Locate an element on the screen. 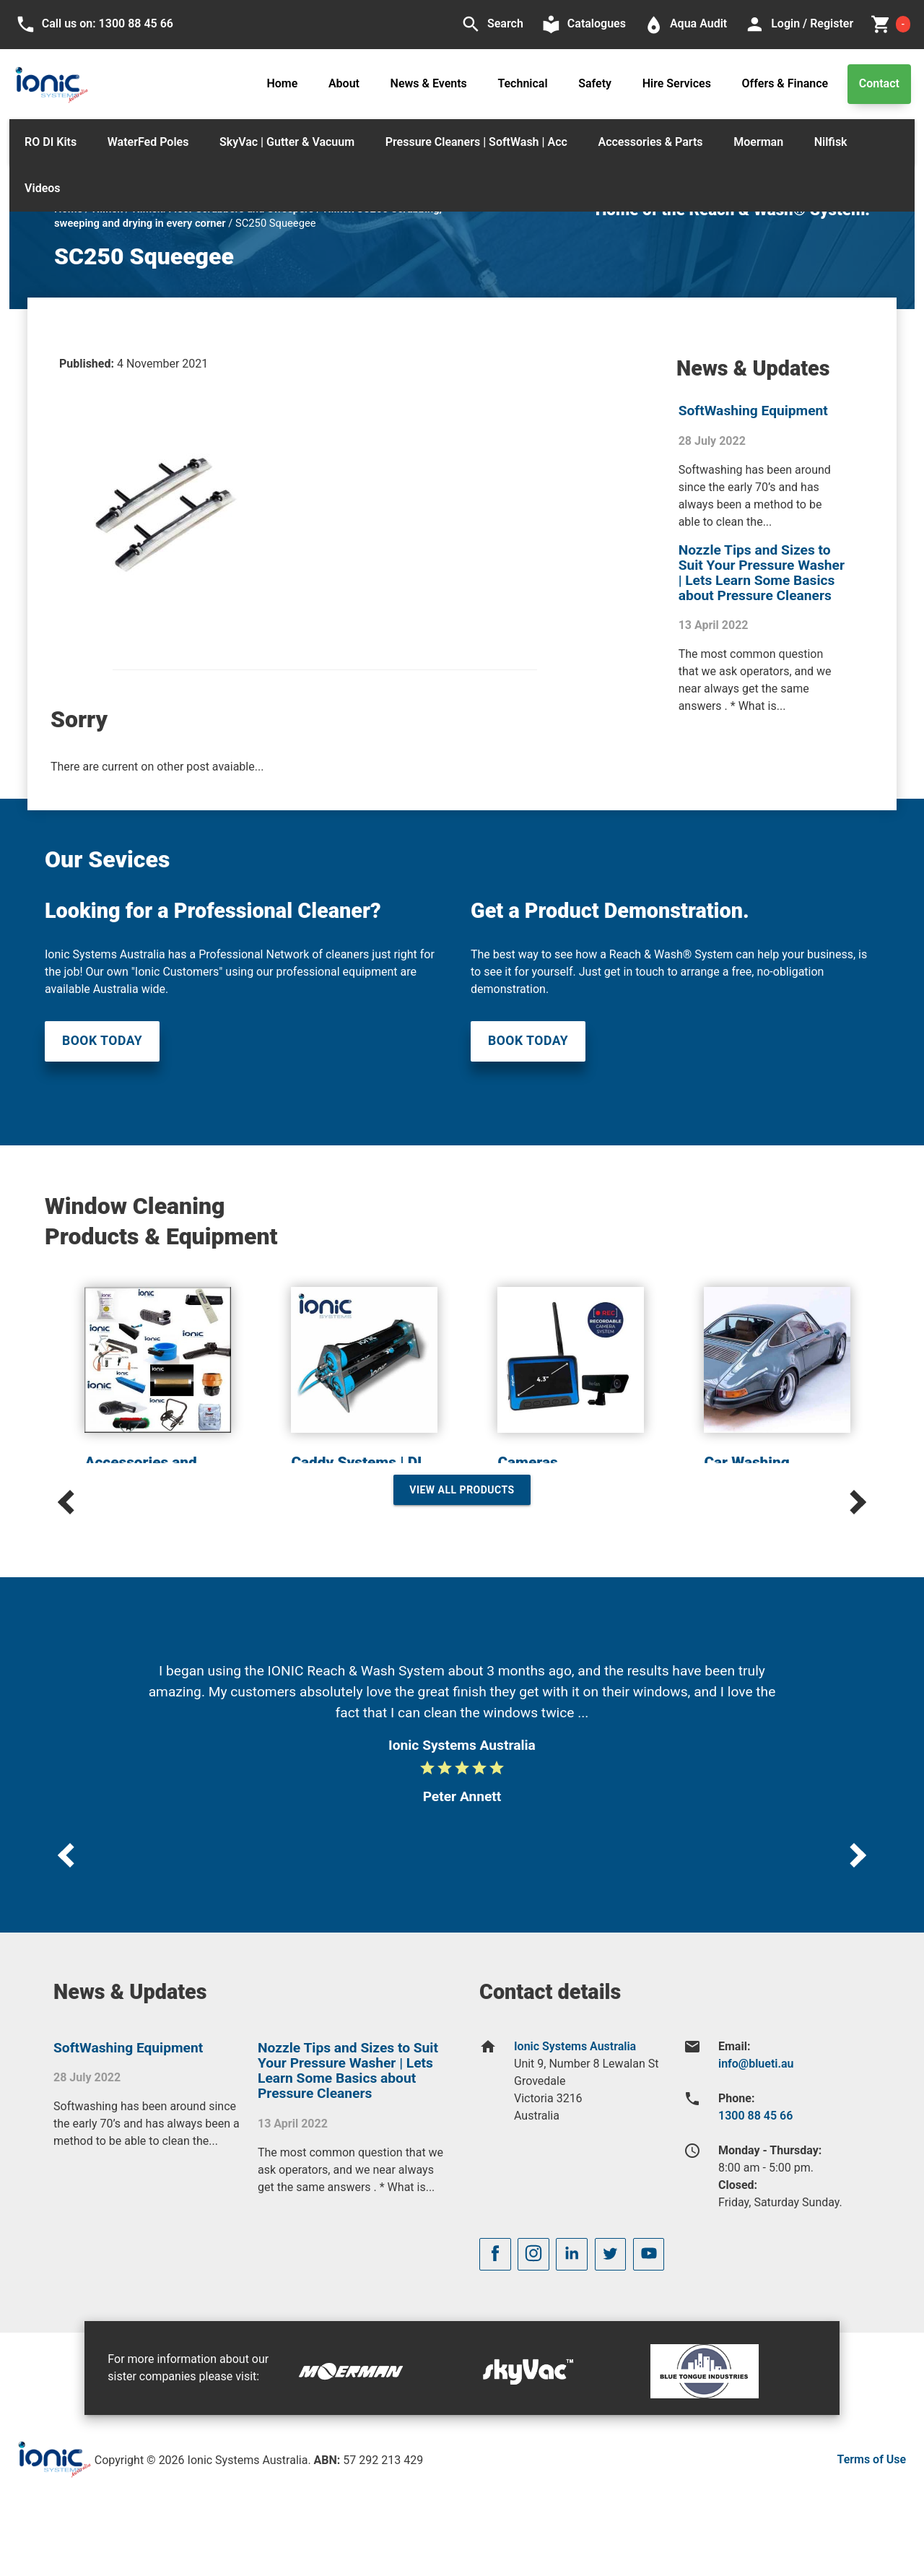  Pressure Cleaners | SoftWash | Acc is located at coordinates (476, 142).